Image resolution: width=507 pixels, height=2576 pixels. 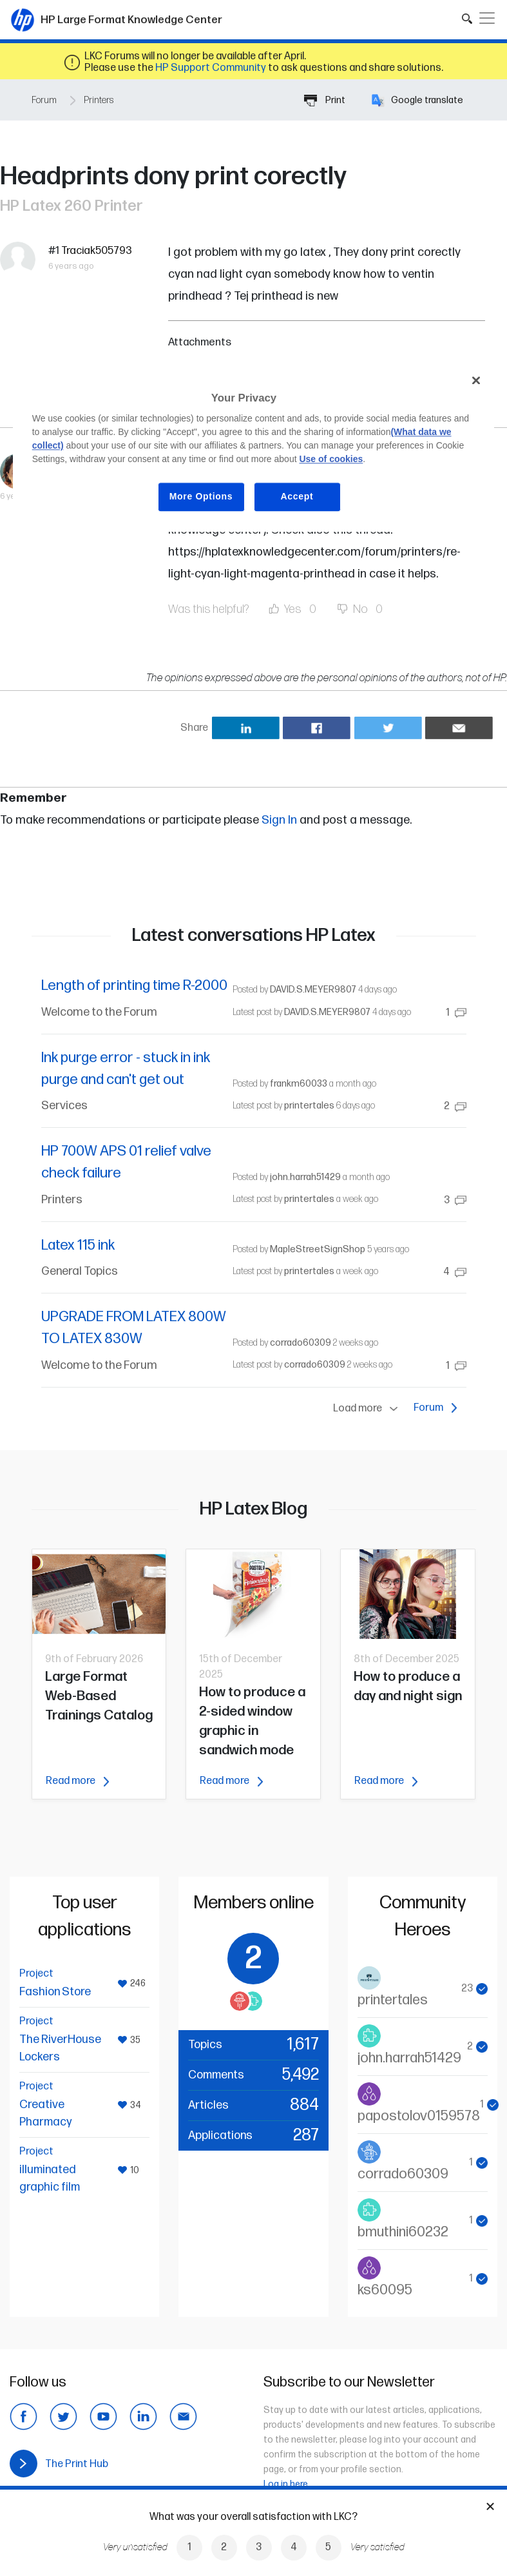 I want to click on Latex 115 ink, so click(x=78, y=1245).